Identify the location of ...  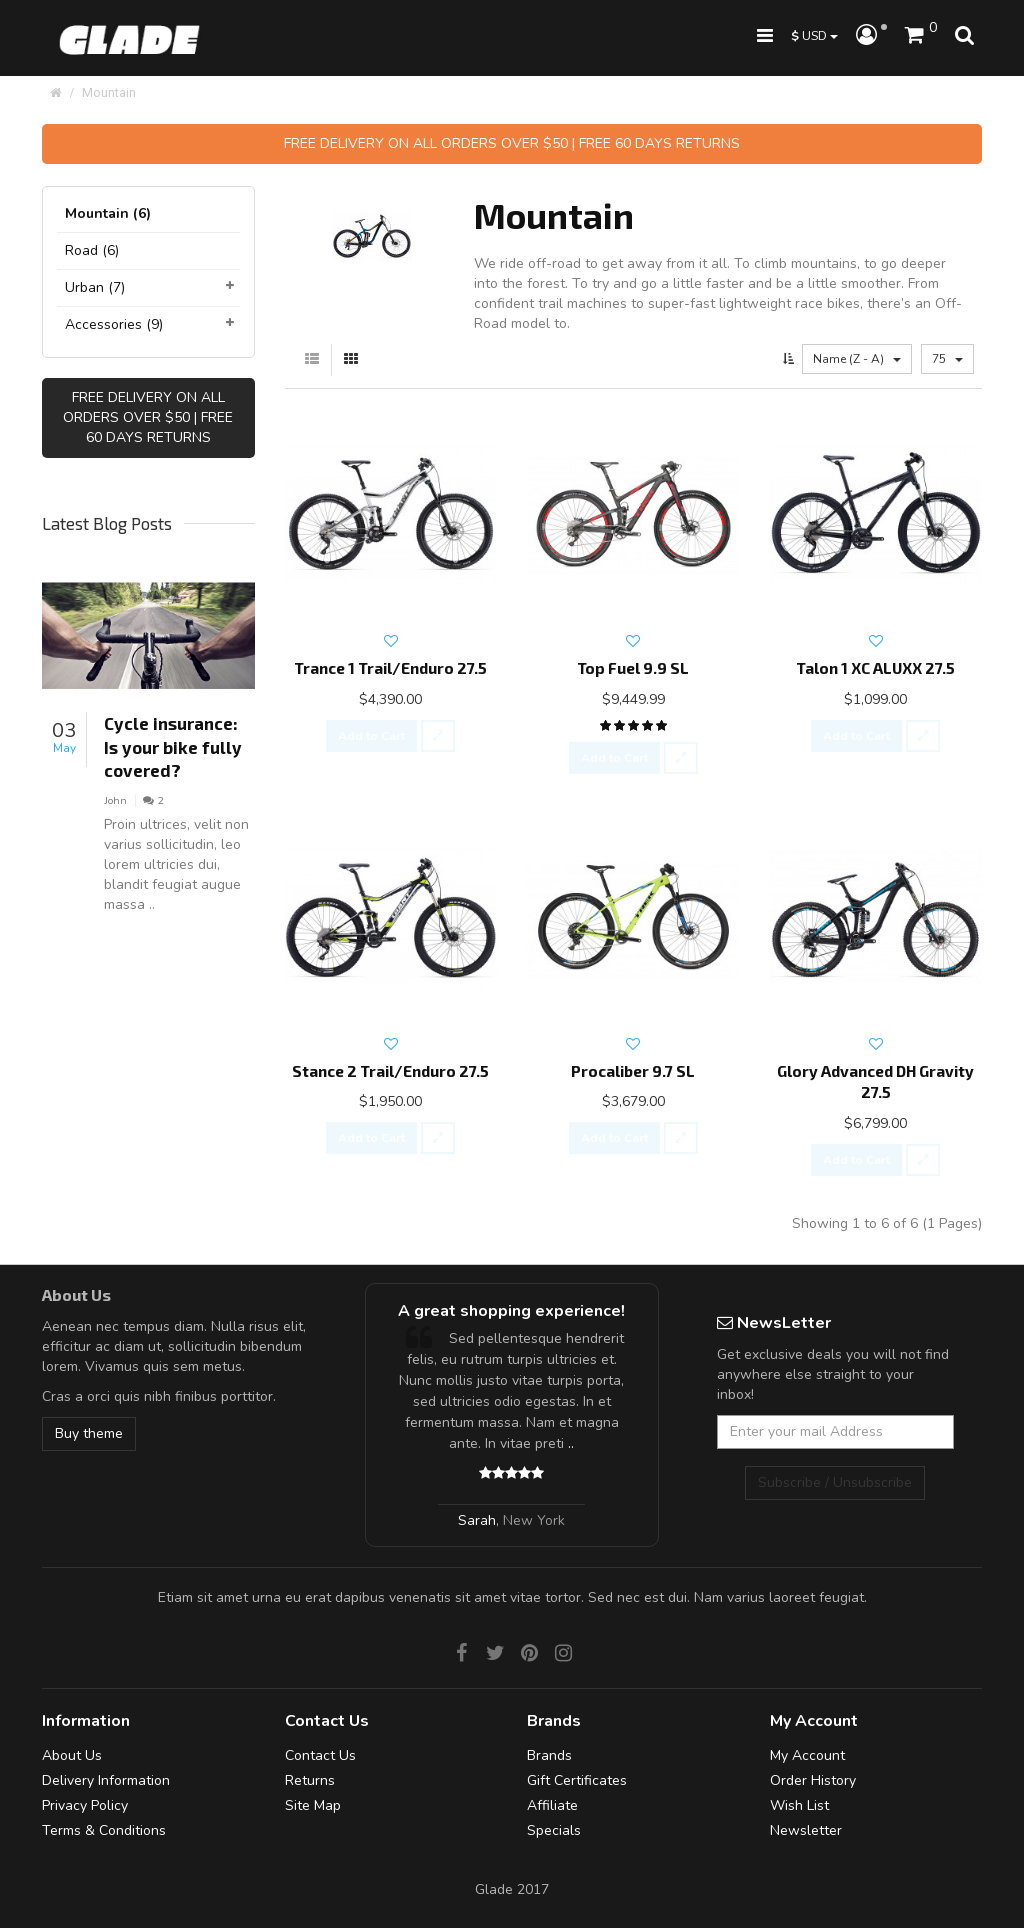
(571, 1443).